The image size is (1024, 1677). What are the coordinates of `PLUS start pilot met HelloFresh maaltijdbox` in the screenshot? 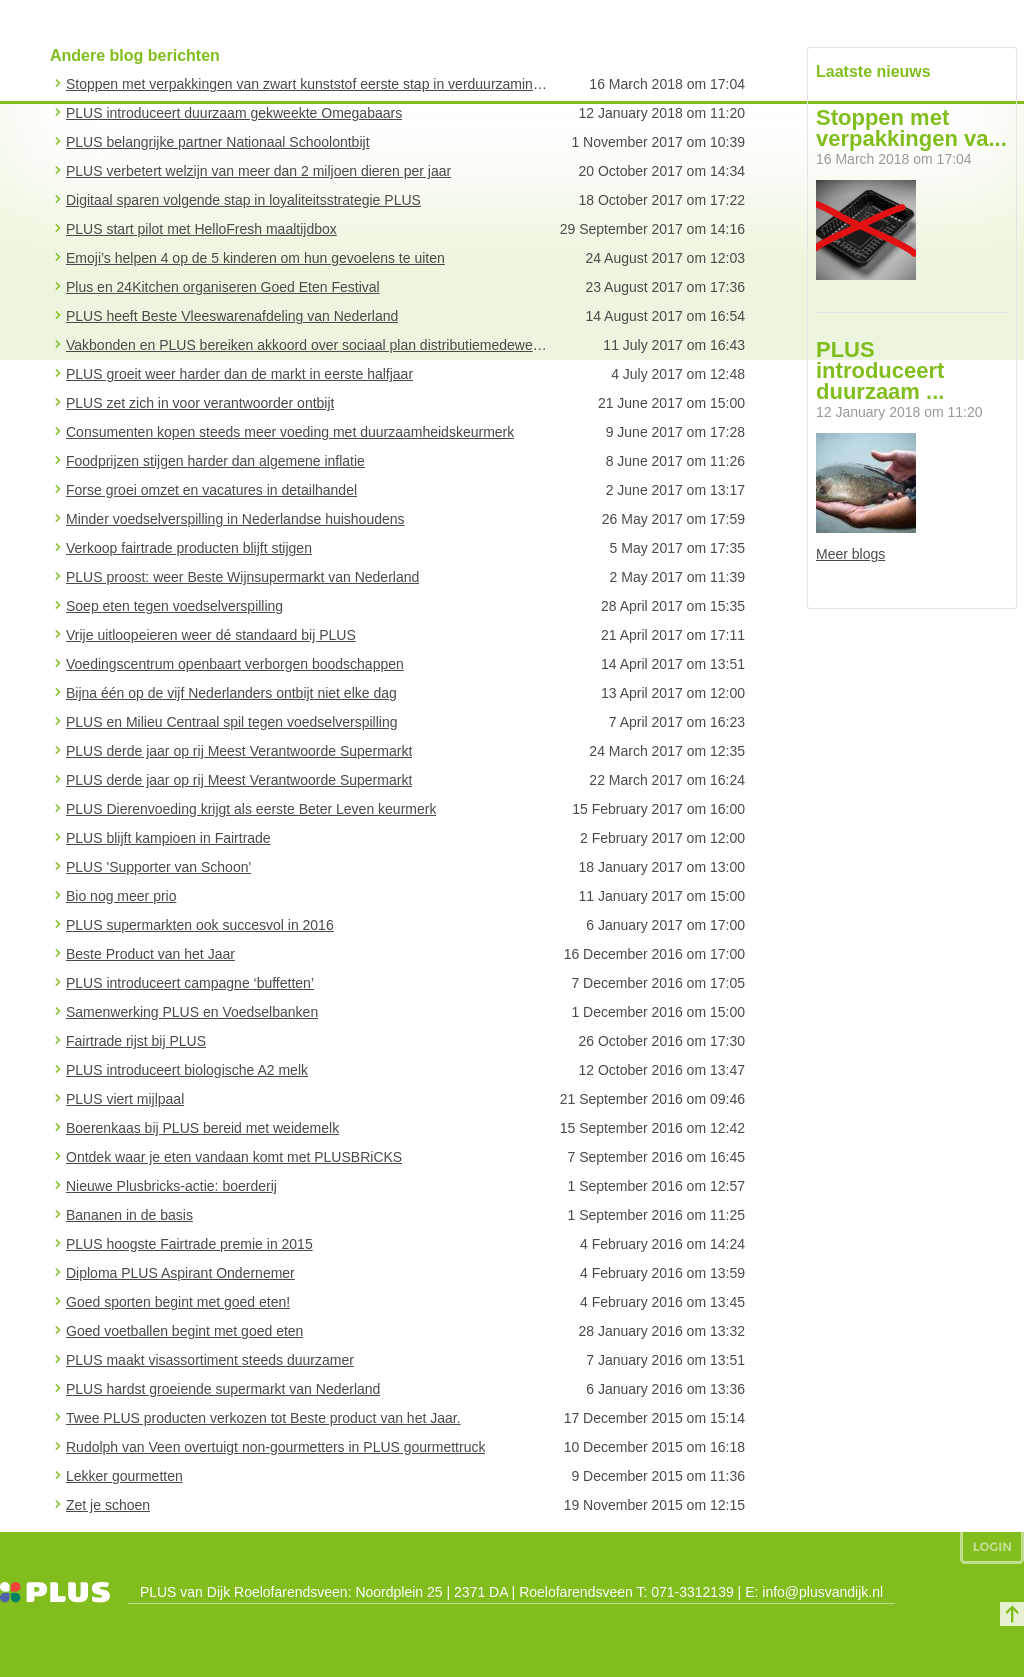 It's located at (201, 229).